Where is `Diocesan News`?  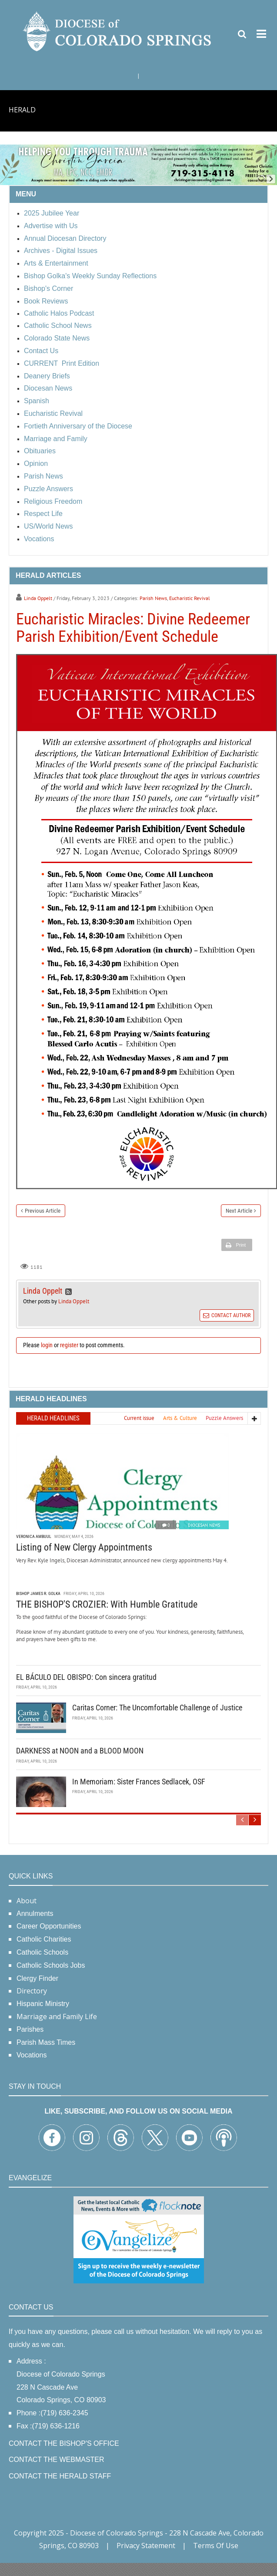 Diocesan News is located at coordinates (204, 1525).